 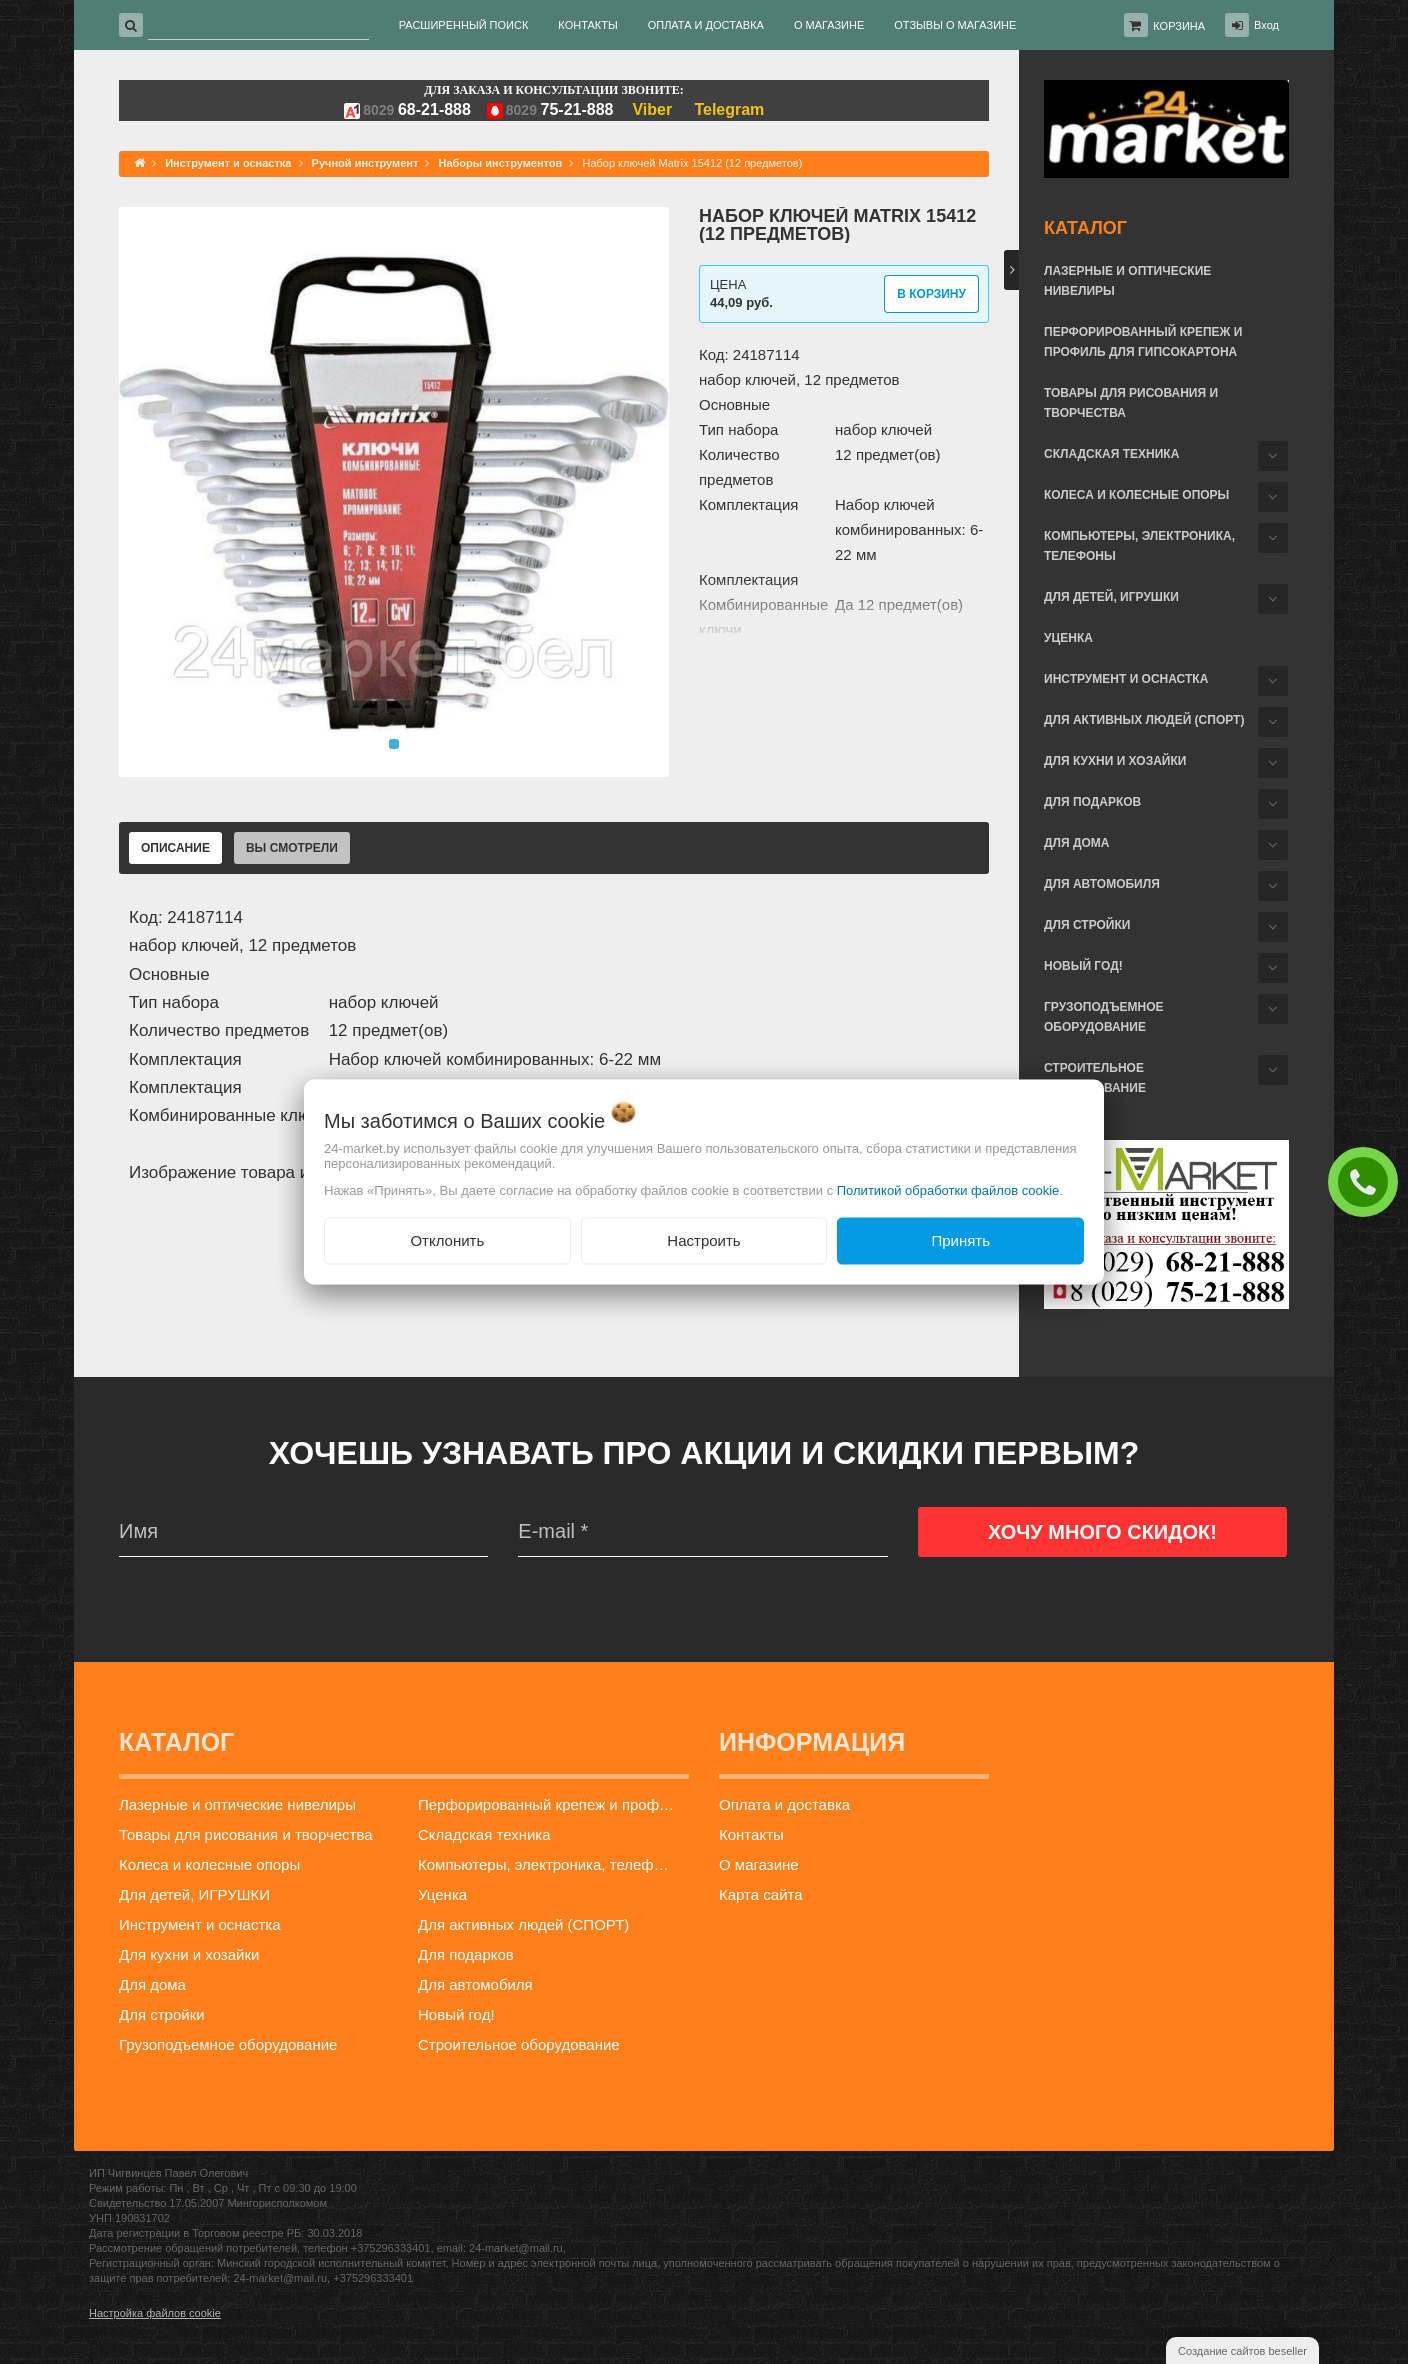 What do you see at coordinates (1144, 720) in the screenshot?
I see `Для активных людей (СПОРТ)` at bounding box center [1144, 720].